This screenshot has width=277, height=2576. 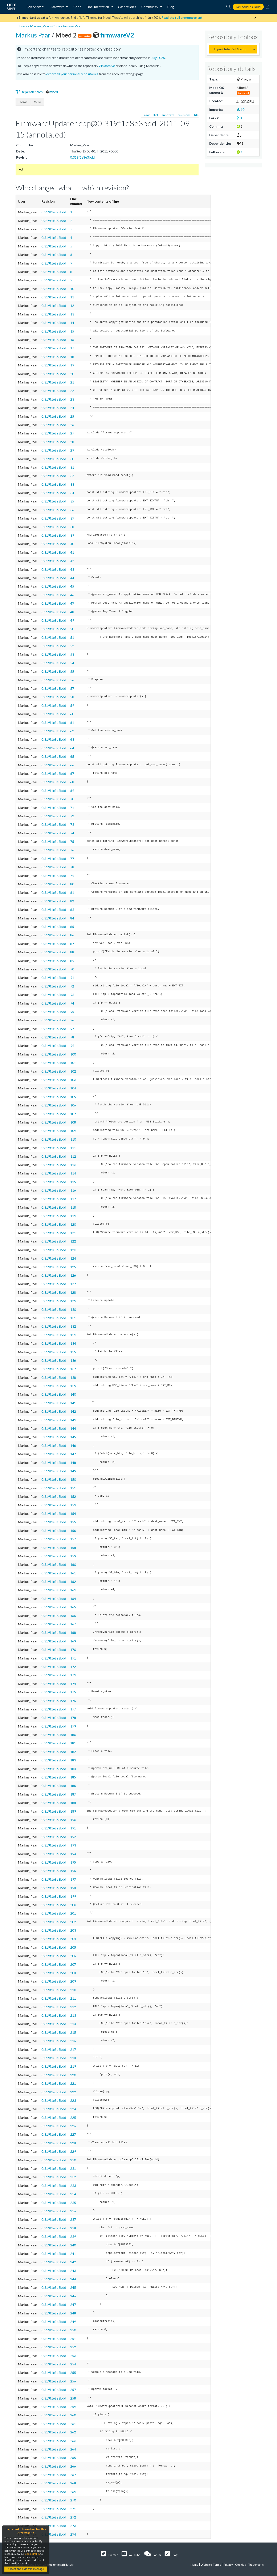 What do you see at coordinates (72, 688) in the screenshot?
I see `57` at bounding box center [72, 688].